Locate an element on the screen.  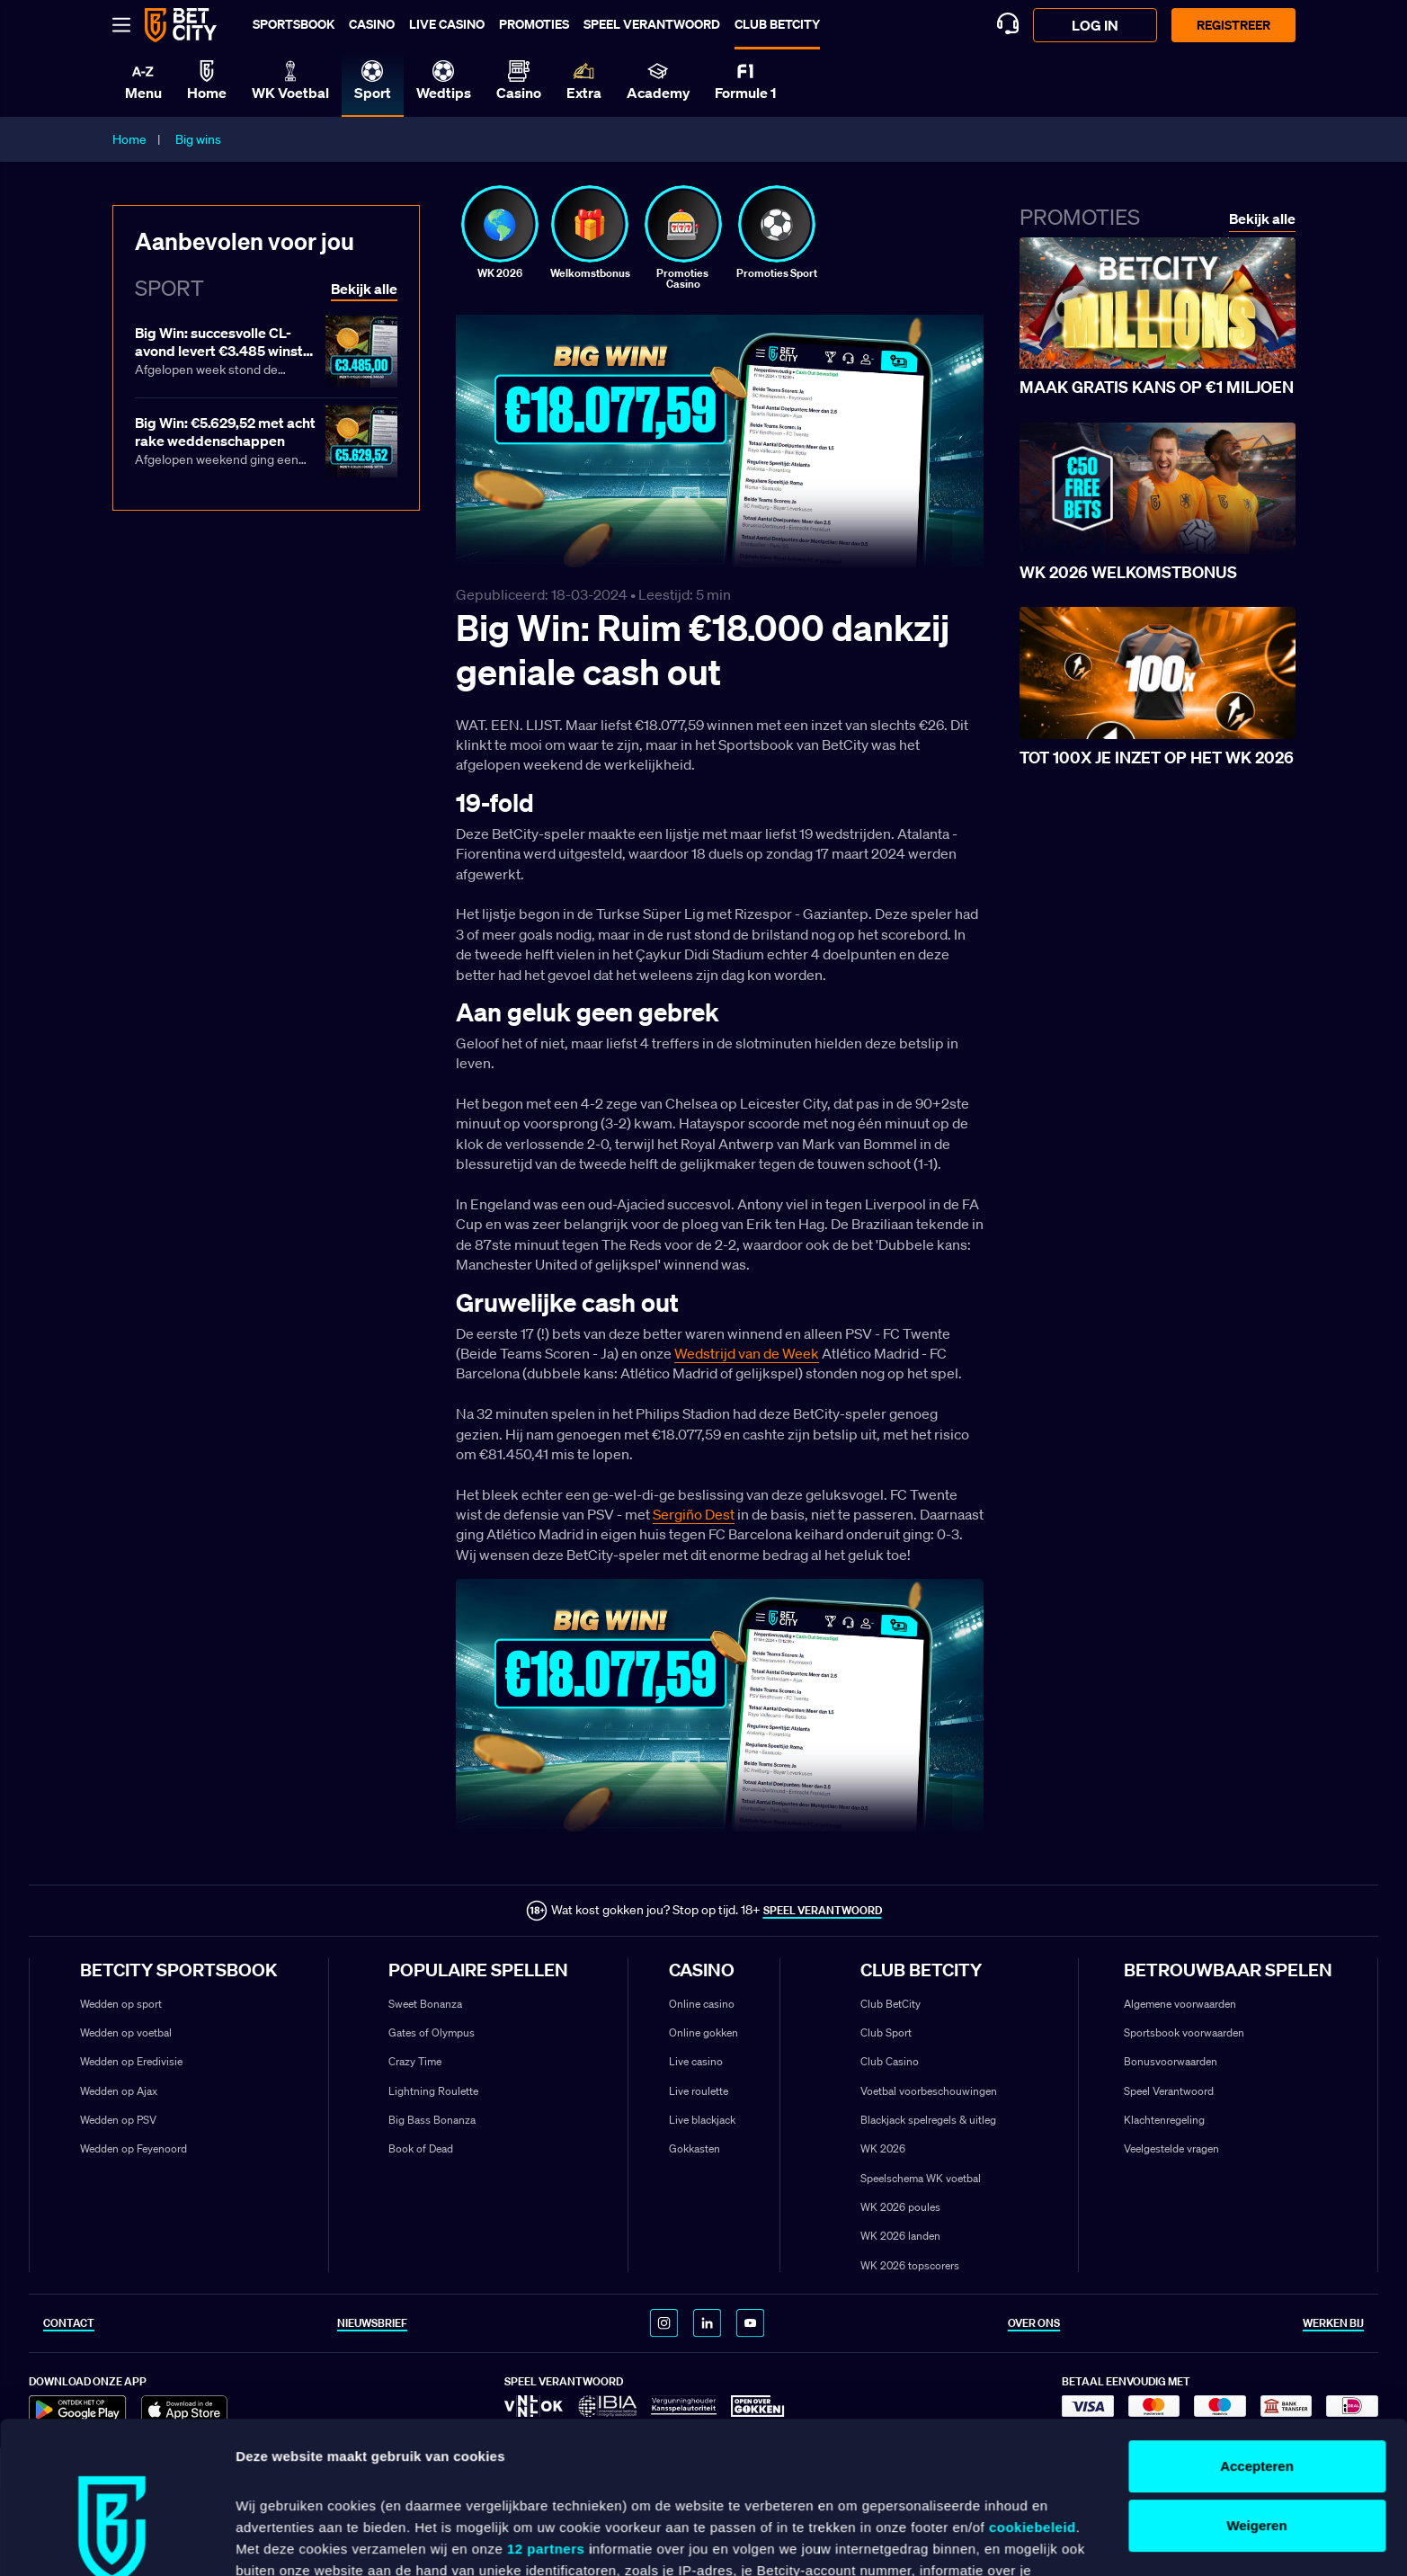
Club Sport is located at coordinates (886, 2032).